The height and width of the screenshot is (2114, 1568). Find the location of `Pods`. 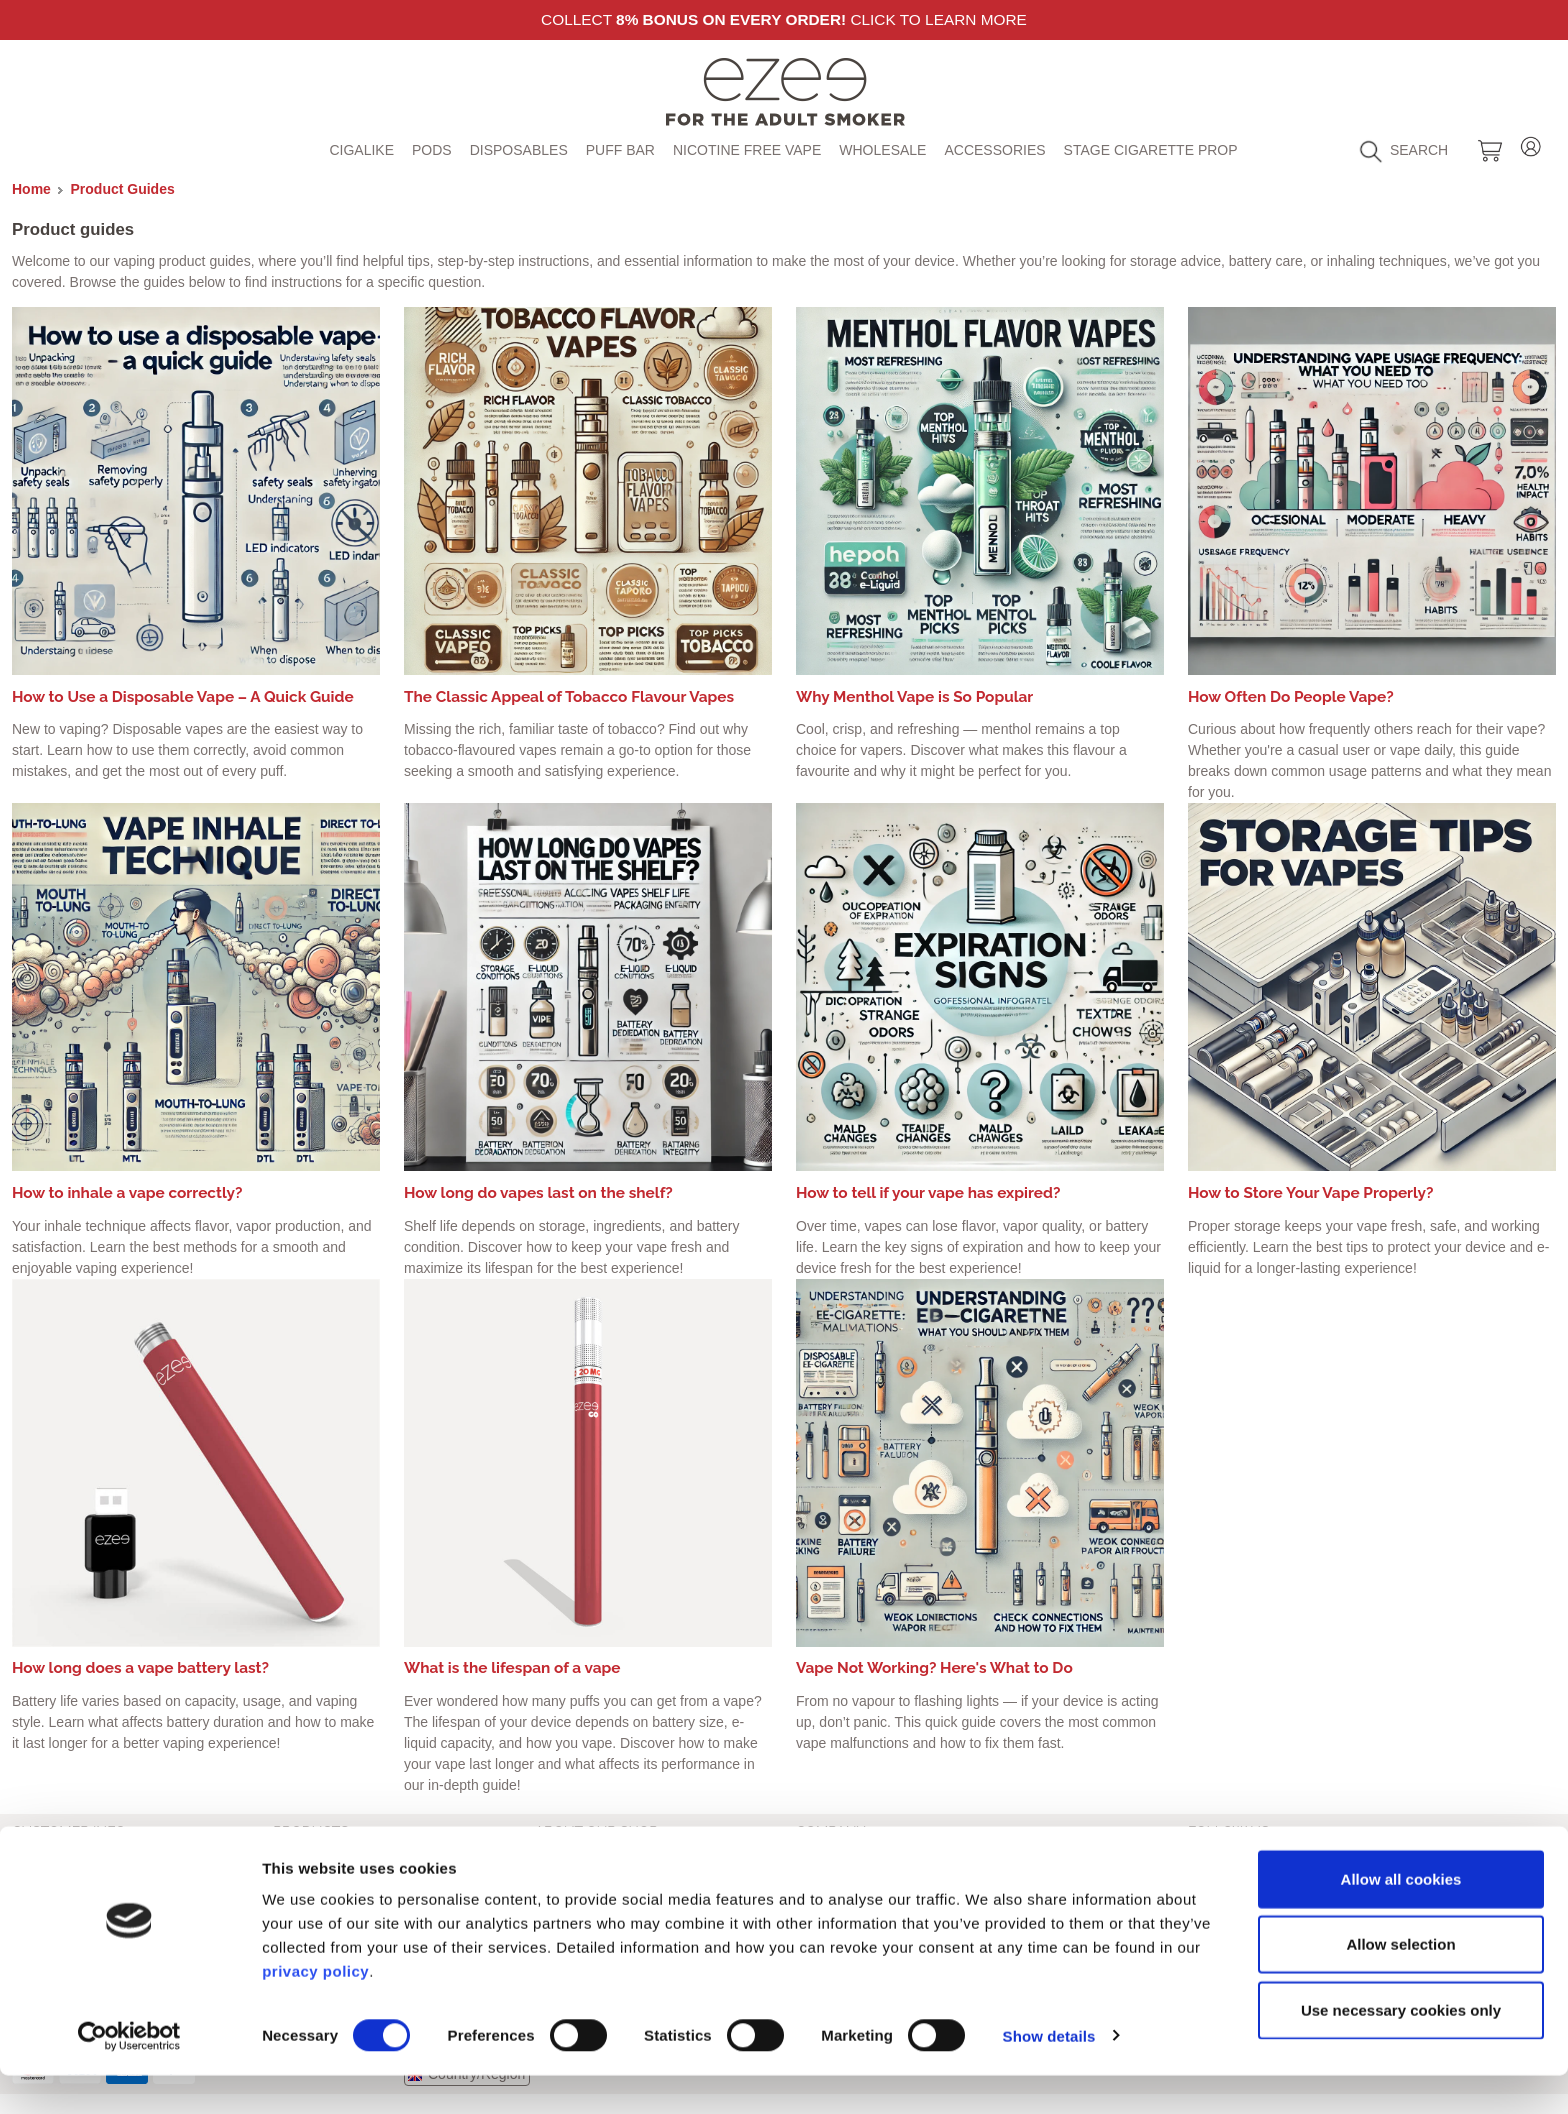

Pods is located at coordinates (432, 150).